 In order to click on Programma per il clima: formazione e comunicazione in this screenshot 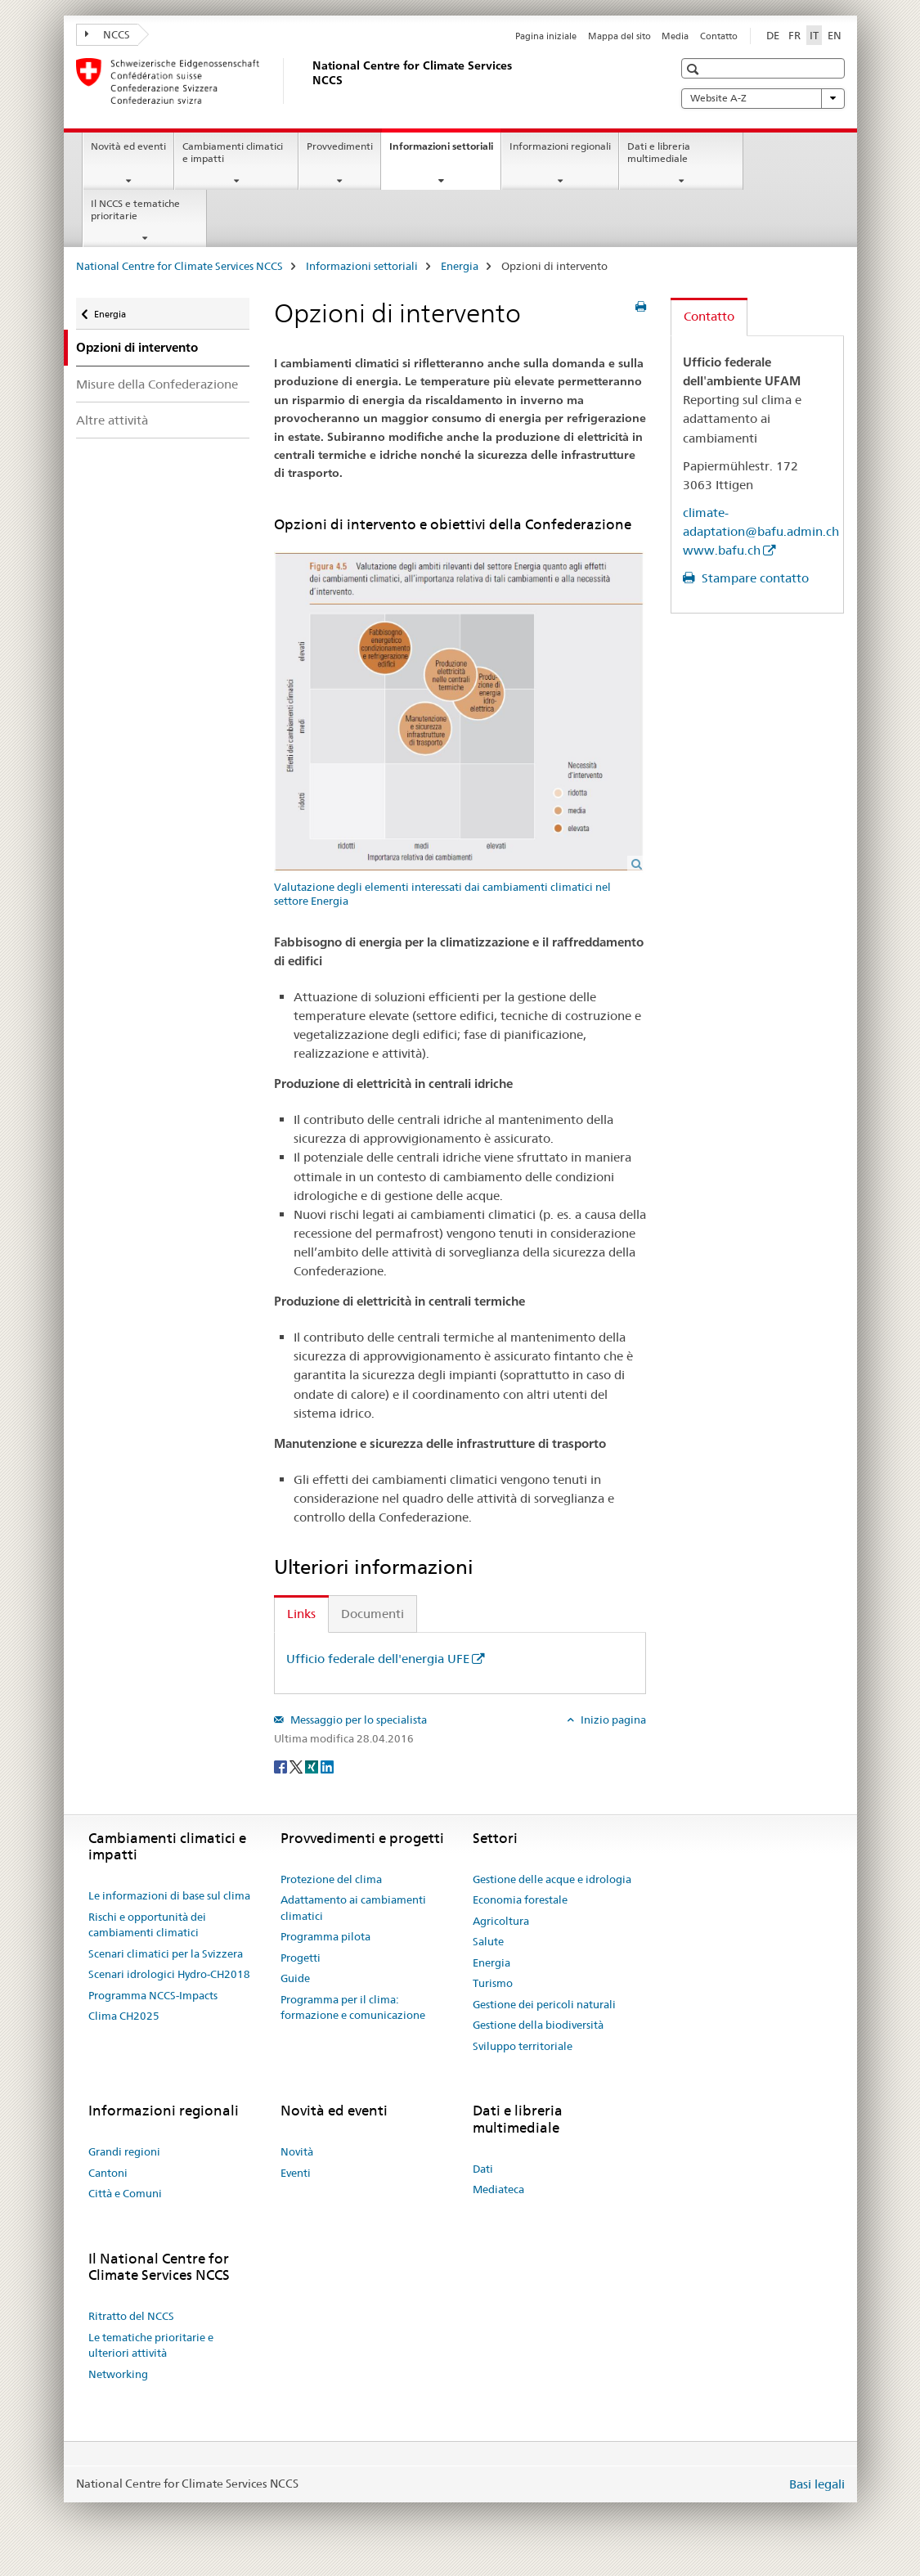, I will do `click(352, 2007)`.